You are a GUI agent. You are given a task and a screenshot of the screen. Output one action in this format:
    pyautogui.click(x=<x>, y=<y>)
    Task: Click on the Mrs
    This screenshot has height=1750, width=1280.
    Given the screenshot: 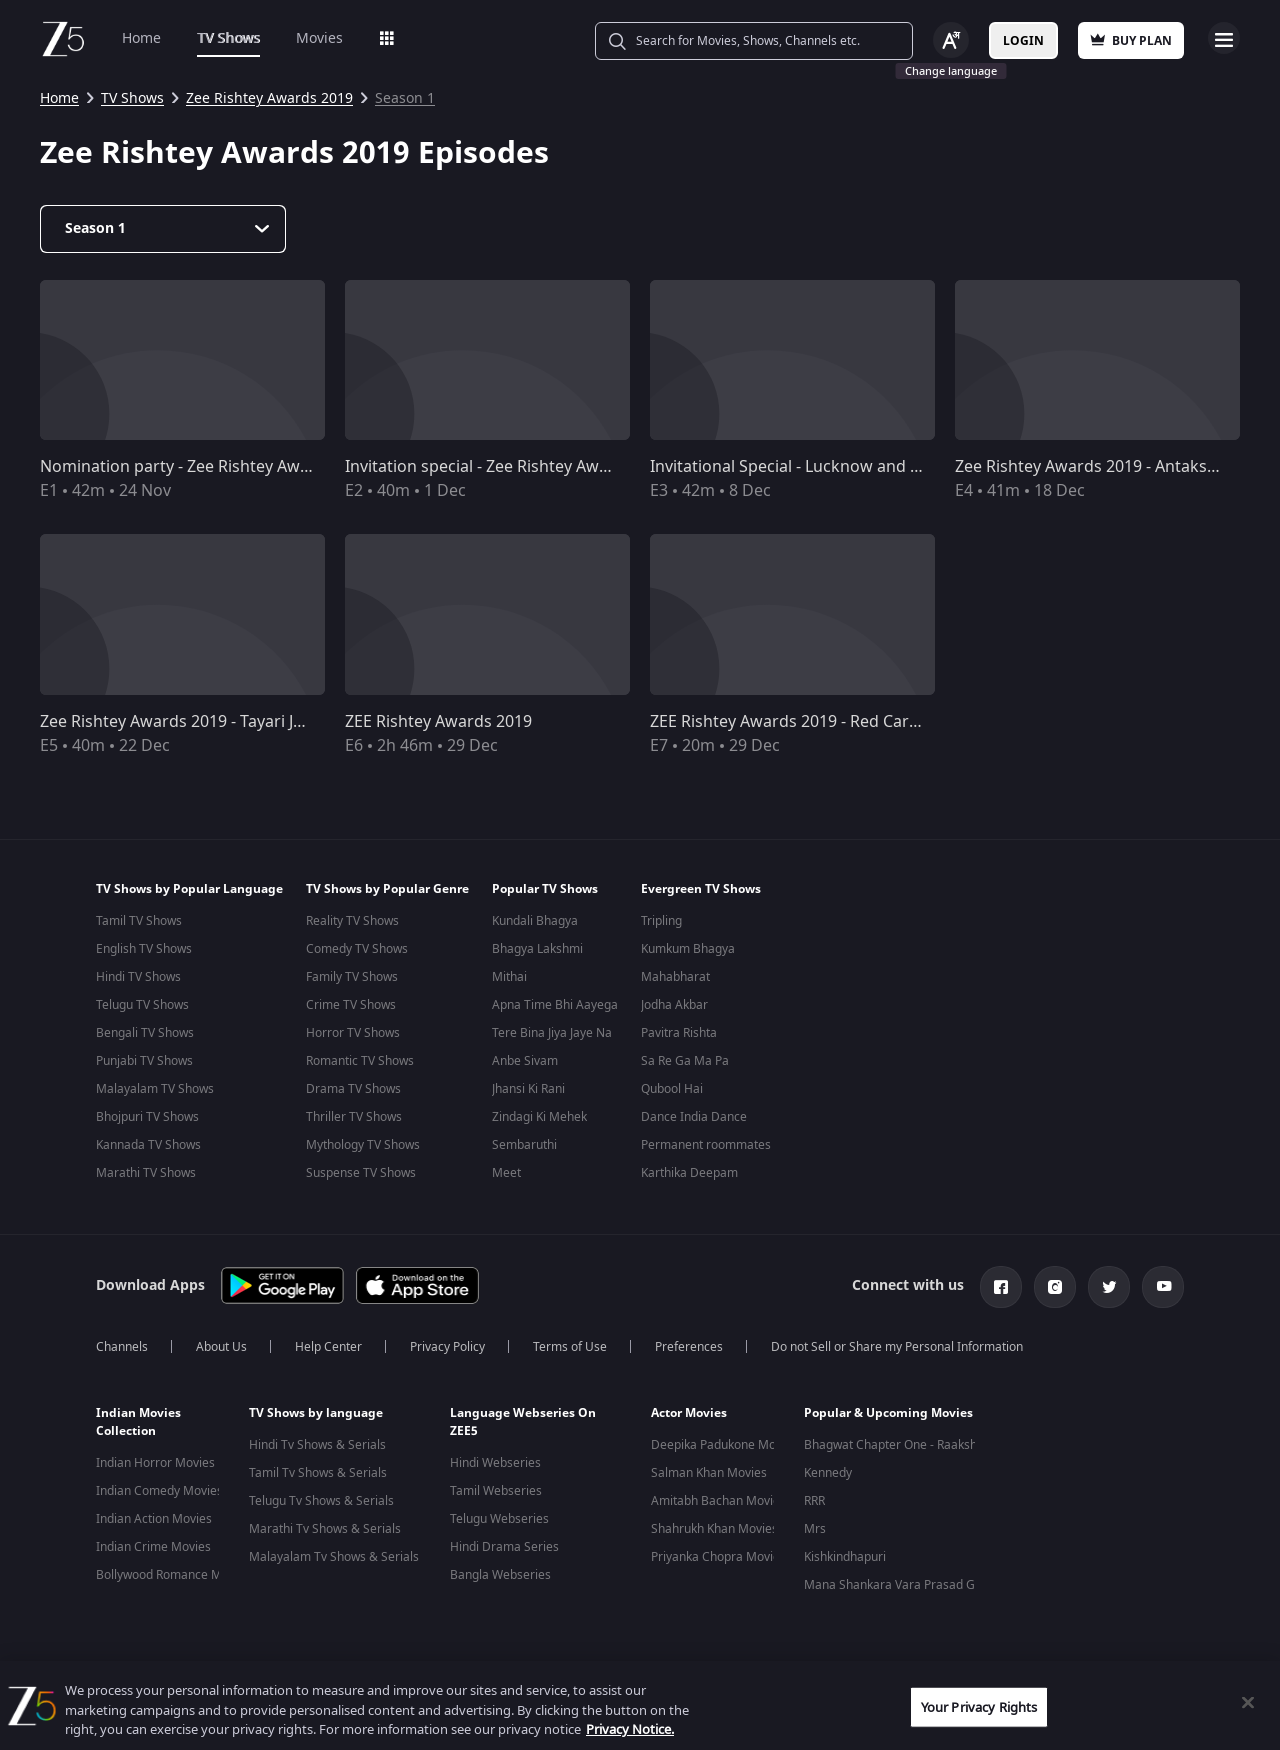 What is the action you would take?
    pyautogui.click(x=815, y=1529)
    